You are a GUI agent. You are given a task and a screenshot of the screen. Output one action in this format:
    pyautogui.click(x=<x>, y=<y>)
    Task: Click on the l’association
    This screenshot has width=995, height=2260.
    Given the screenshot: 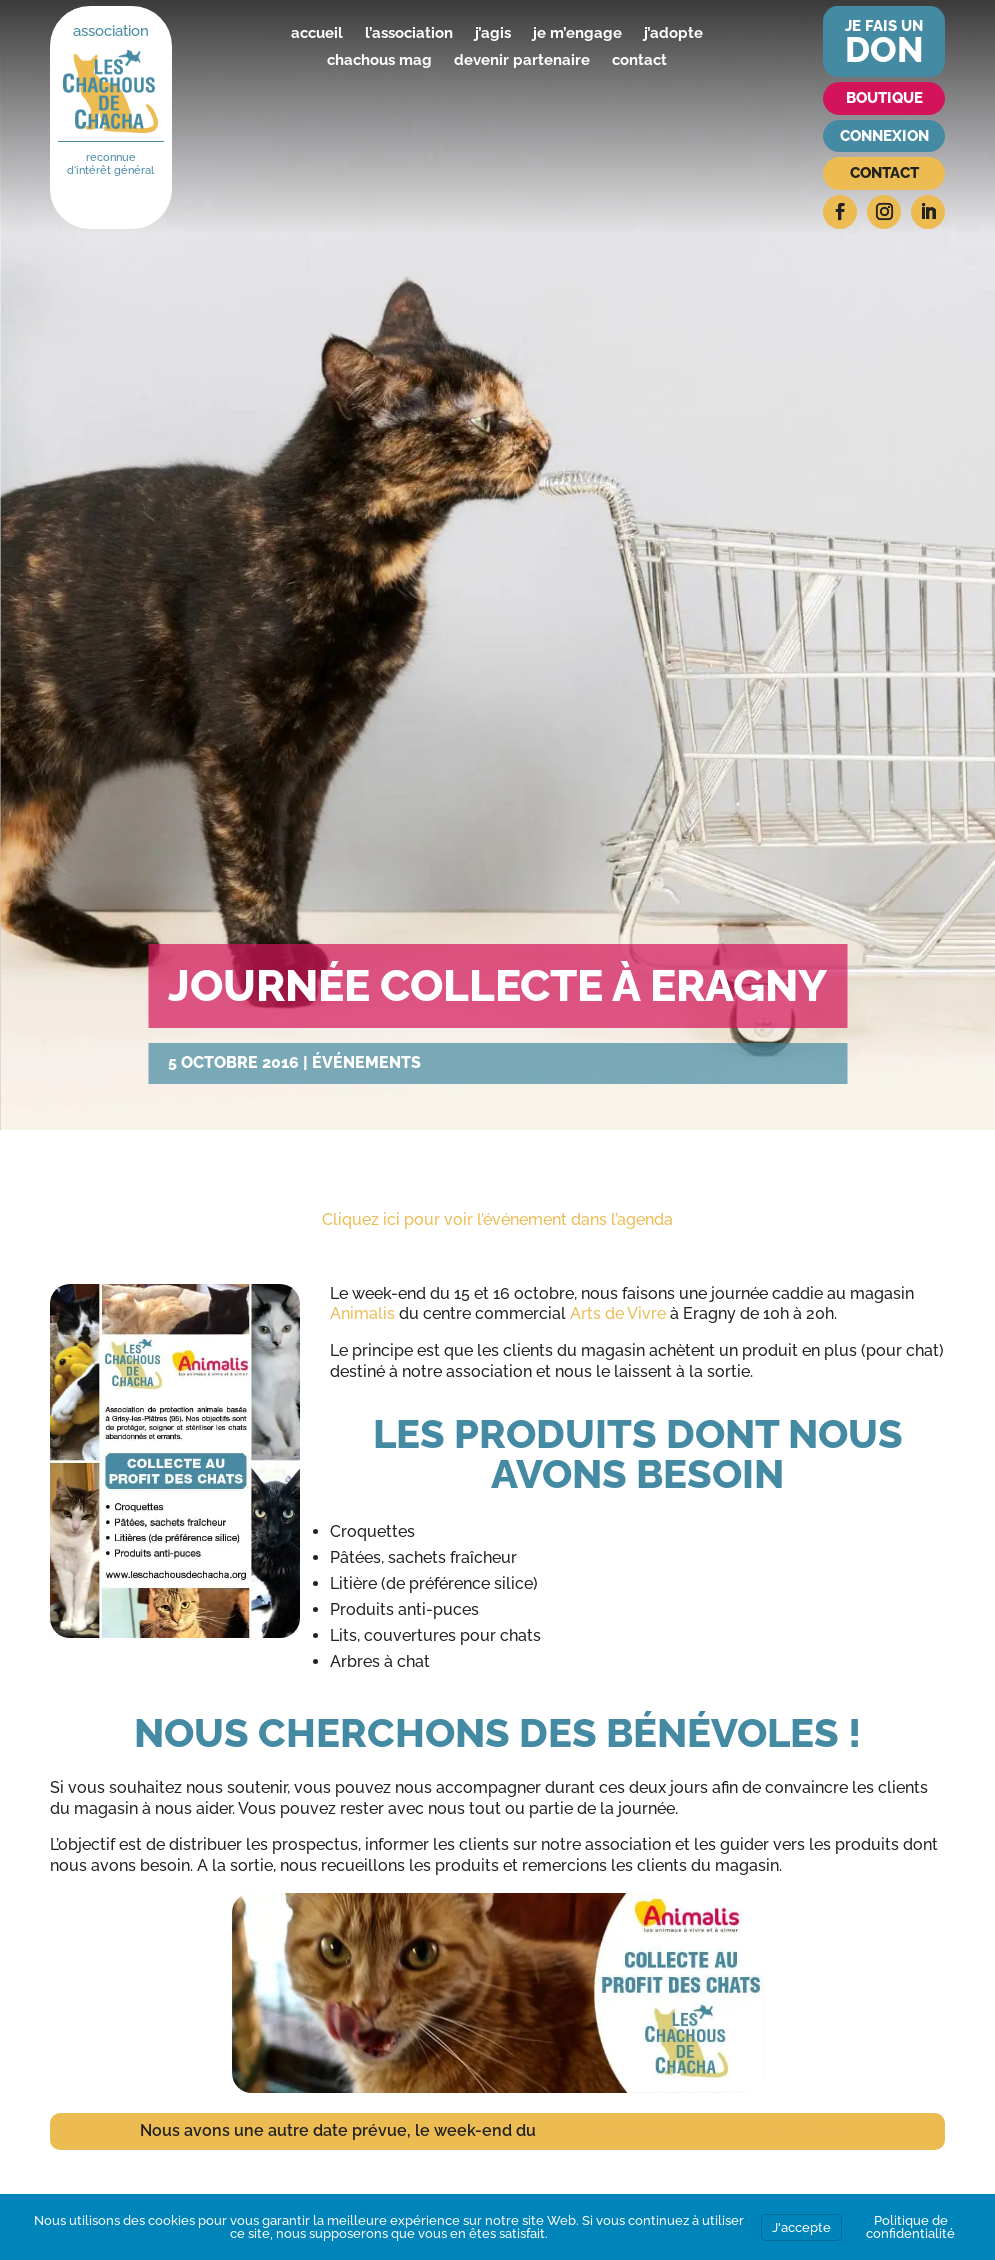 What is the action you would take?
    pyautogui.click(x=409, y=33)
    